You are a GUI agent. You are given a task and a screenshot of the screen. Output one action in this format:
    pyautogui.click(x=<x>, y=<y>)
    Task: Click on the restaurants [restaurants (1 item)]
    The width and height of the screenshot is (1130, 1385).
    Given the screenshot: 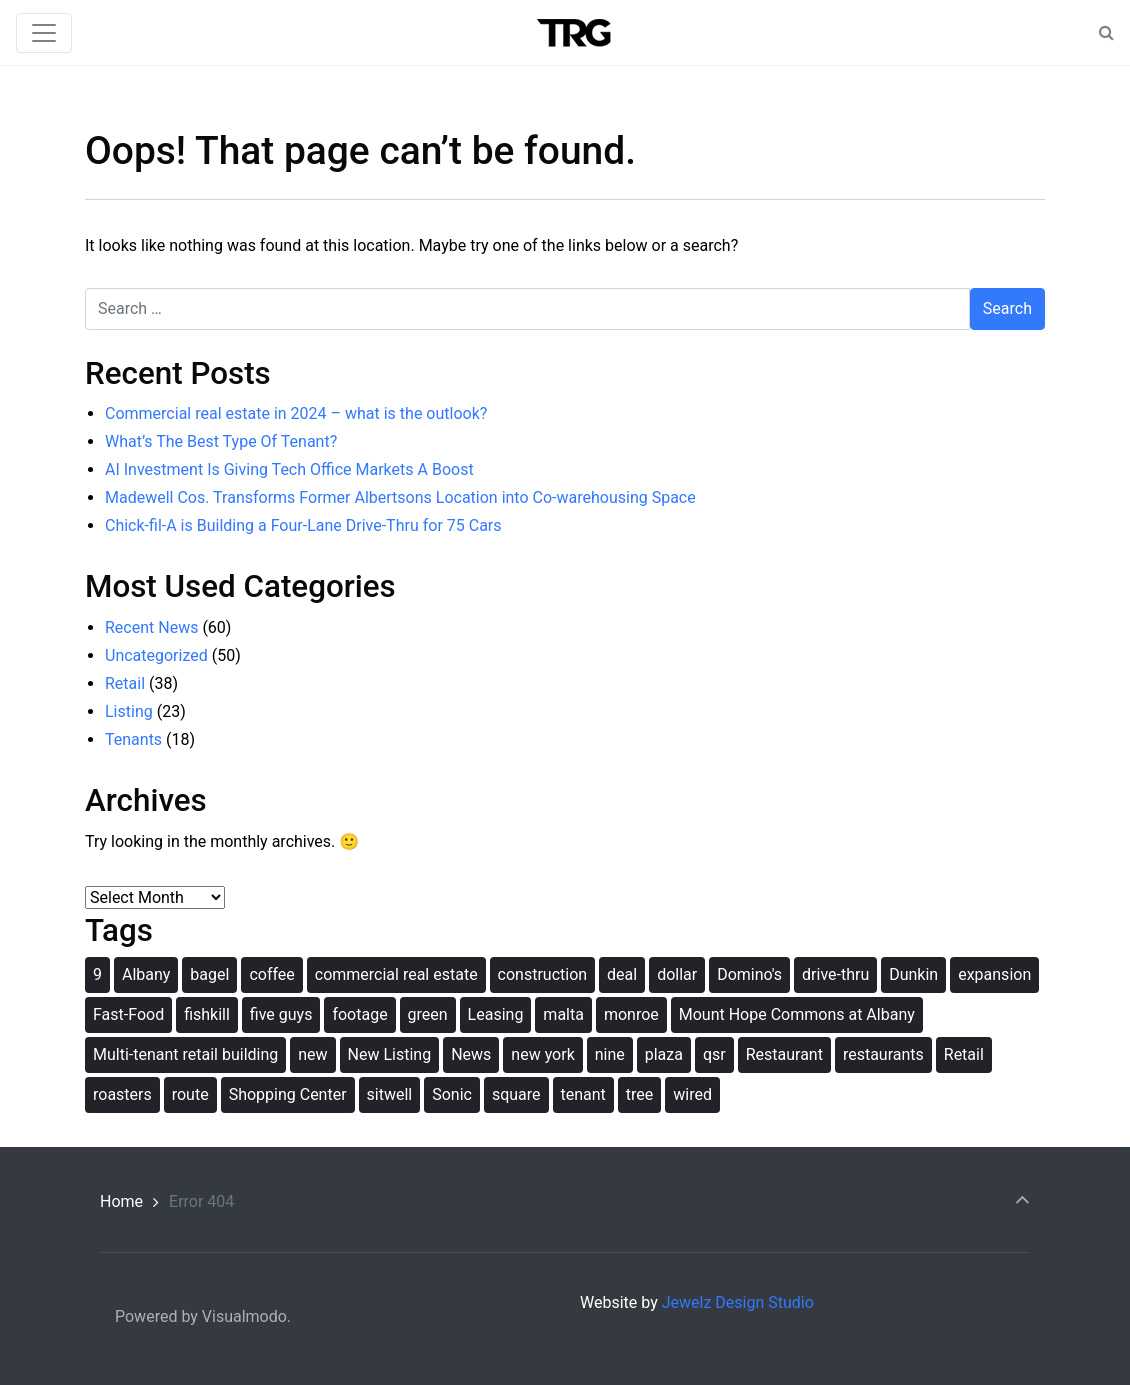 What is the action you would take?
    pyautogui.click(x=883, y=1054)
    